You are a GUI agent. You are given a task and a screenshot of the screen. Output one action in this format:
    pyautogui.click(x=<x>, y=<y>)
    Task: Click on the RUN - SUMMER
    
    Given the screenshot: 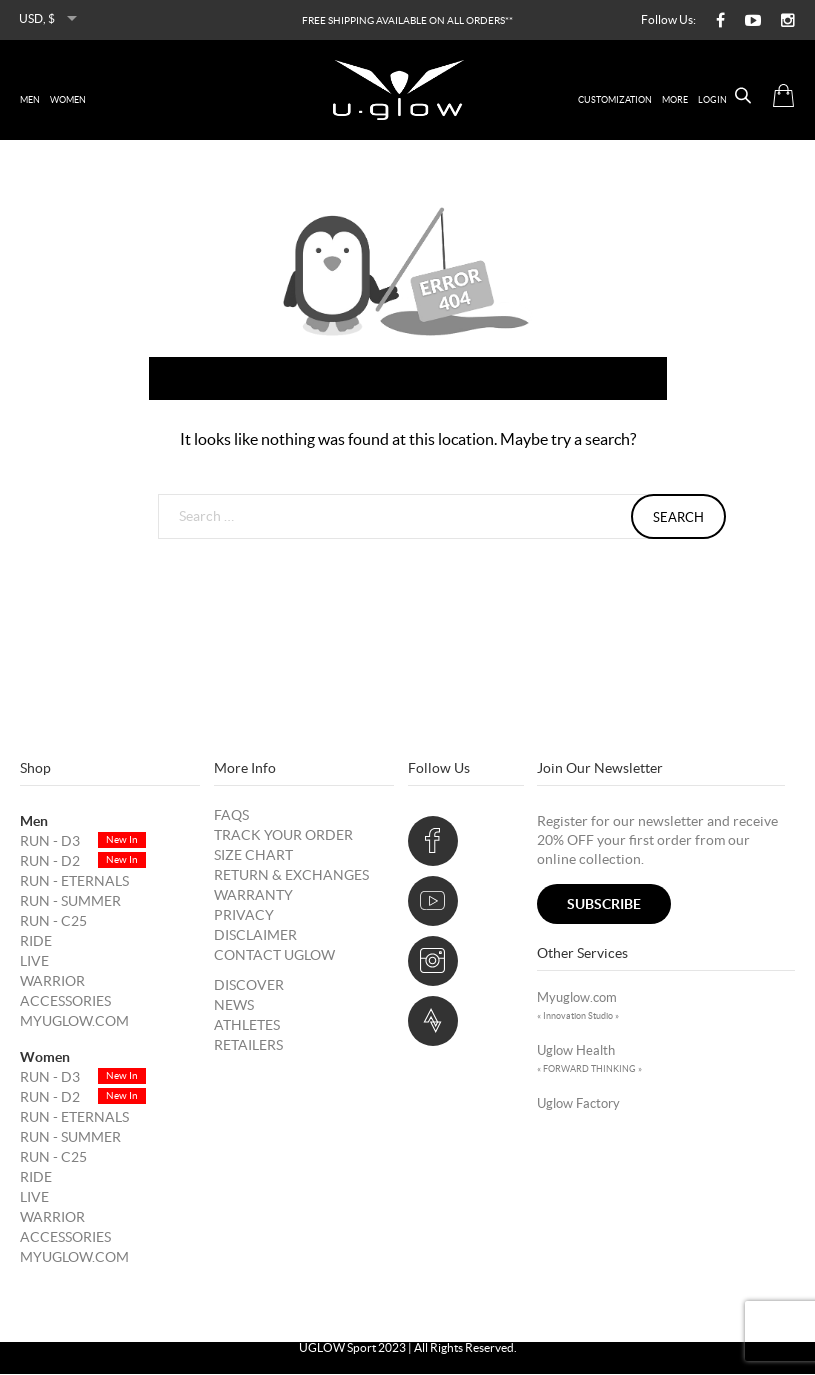 What is the action you would take?
    pyautogui.click(x=70, y=902)
    